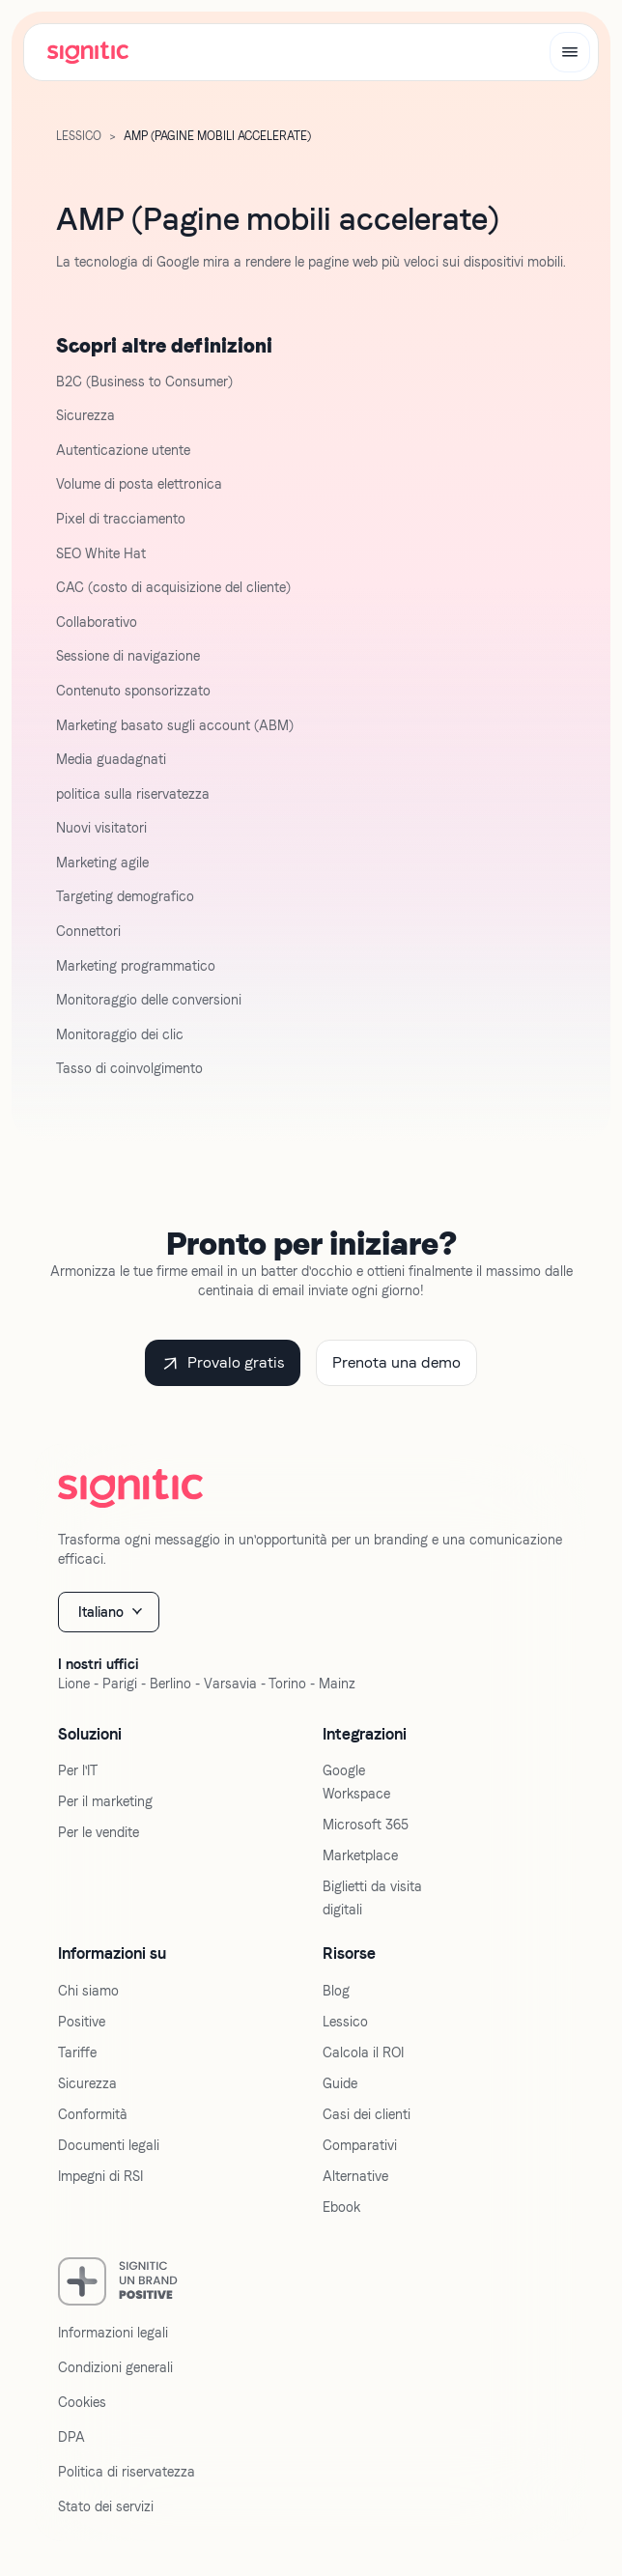 This screenshot has width=622, height=2576. I want to click on Media guadagnati, so click(111, 759).